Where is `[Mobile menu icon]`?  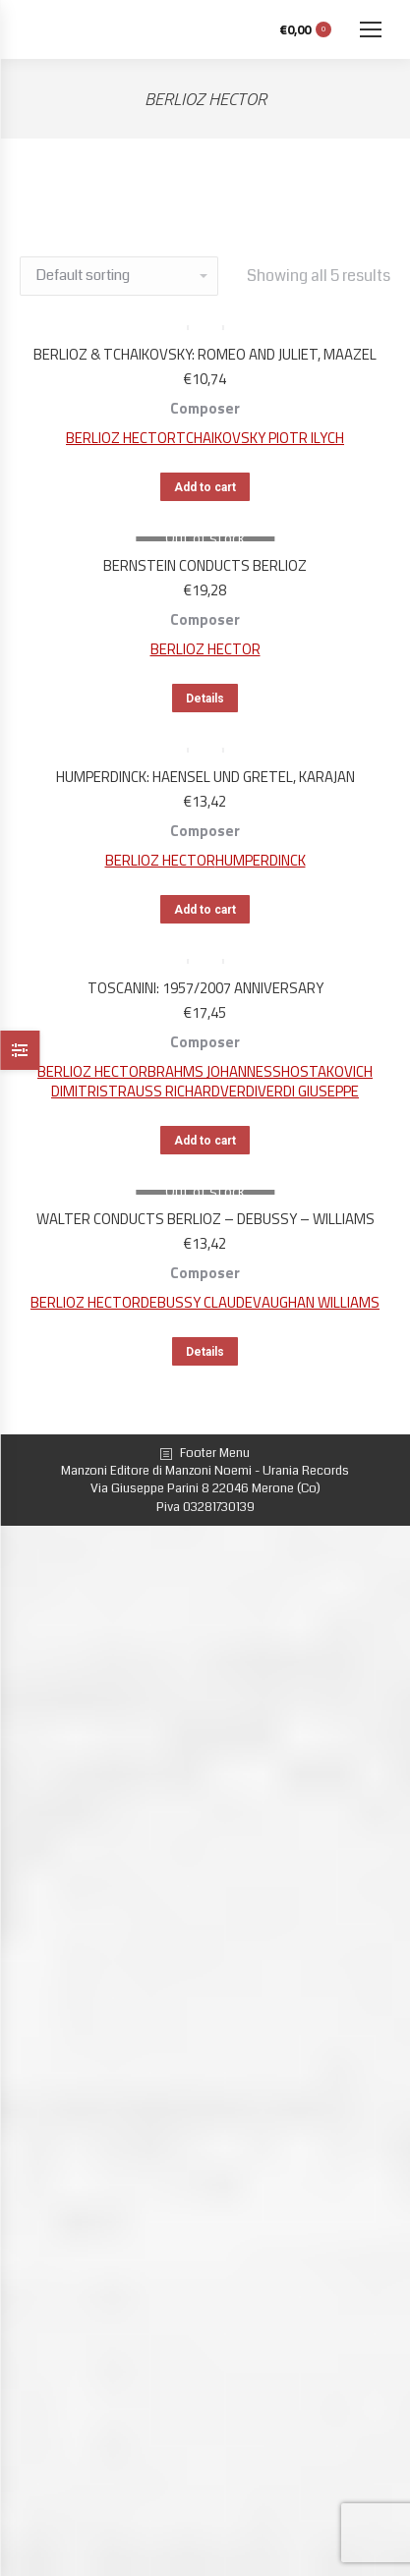 [Mobile menu icon] is located at coordinates (370, 29).